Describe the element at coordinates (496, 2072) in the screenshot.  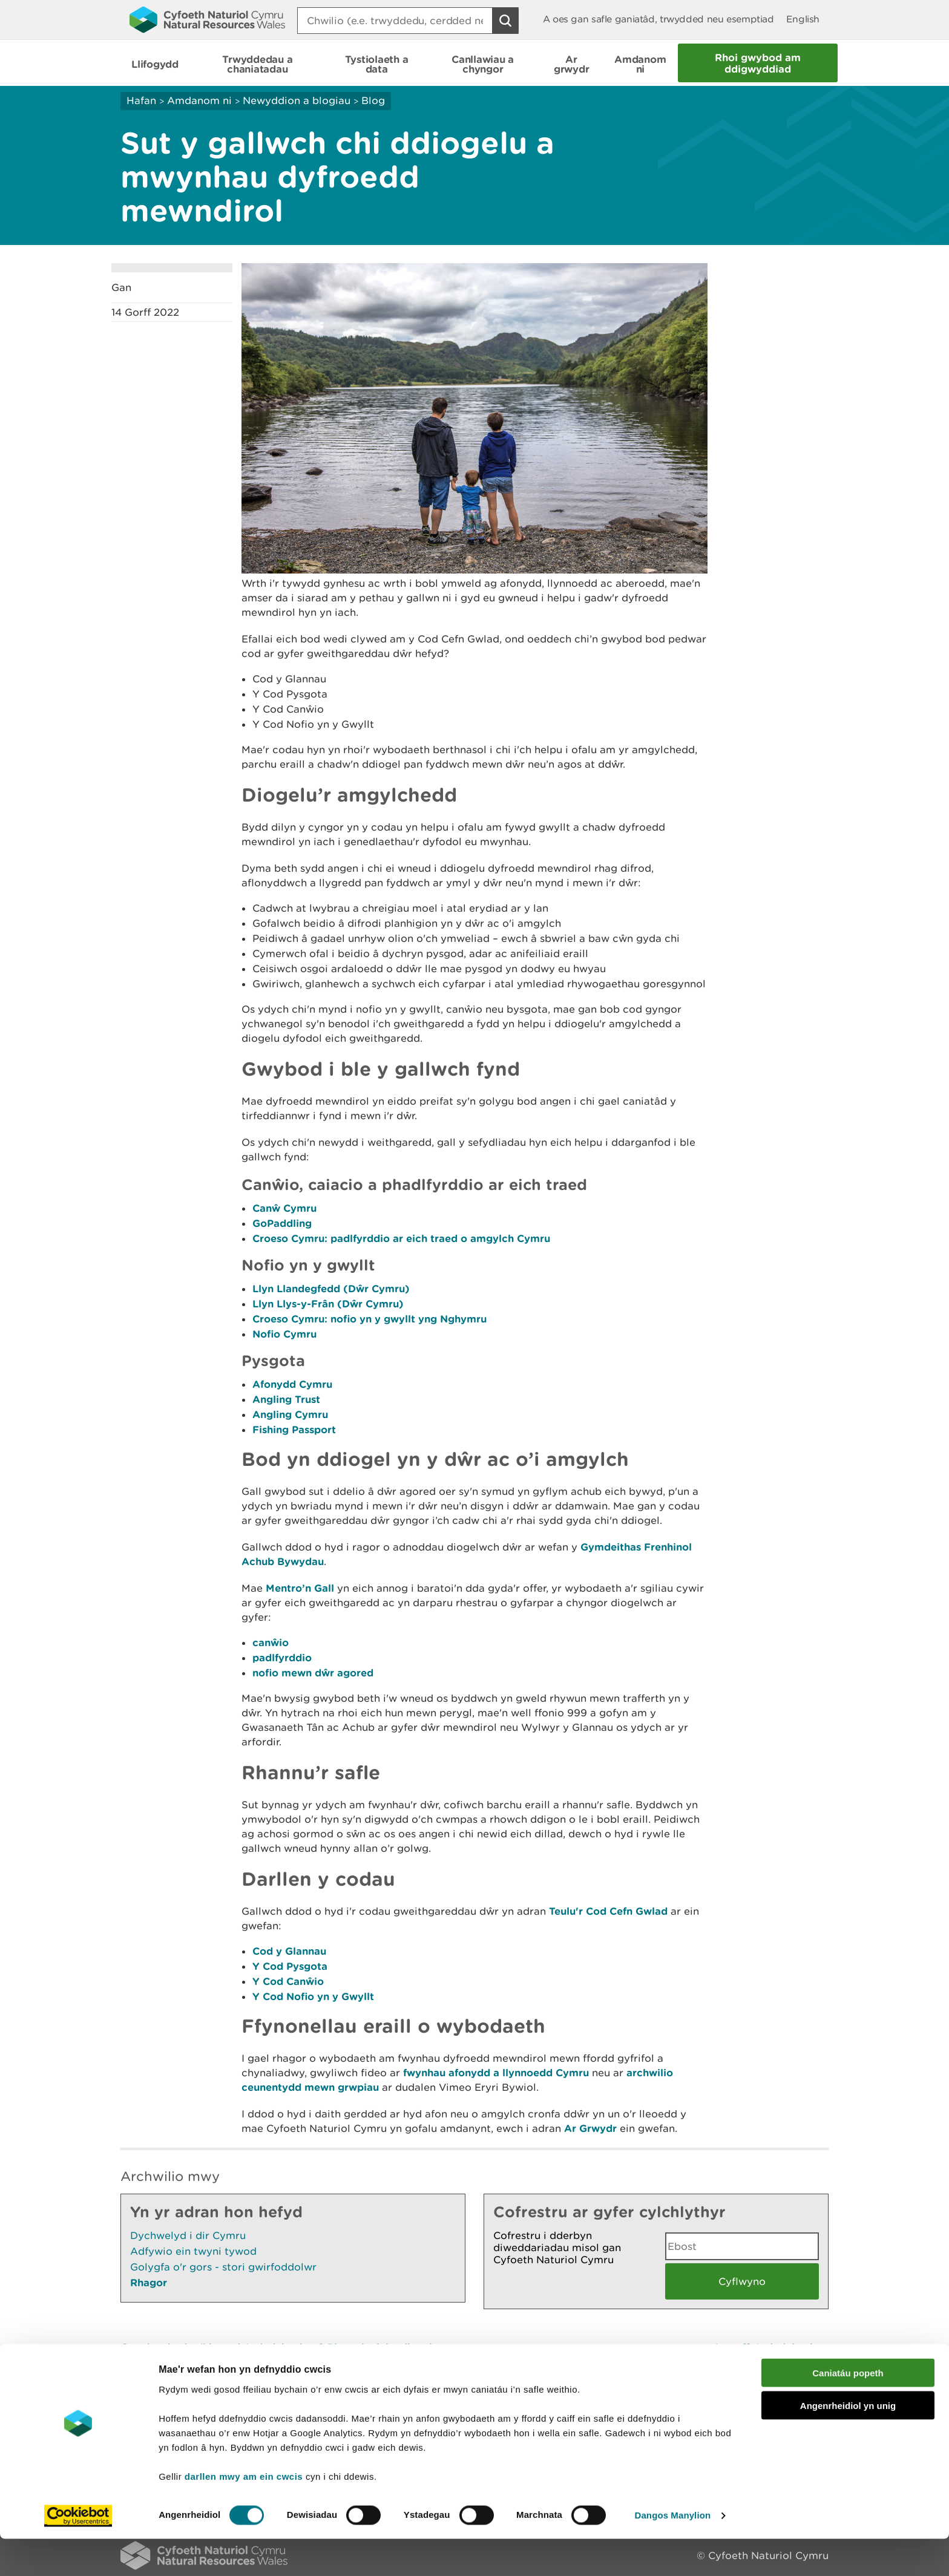
I see `fwynhau afonydd a llynnoedd Cymru` at that location.